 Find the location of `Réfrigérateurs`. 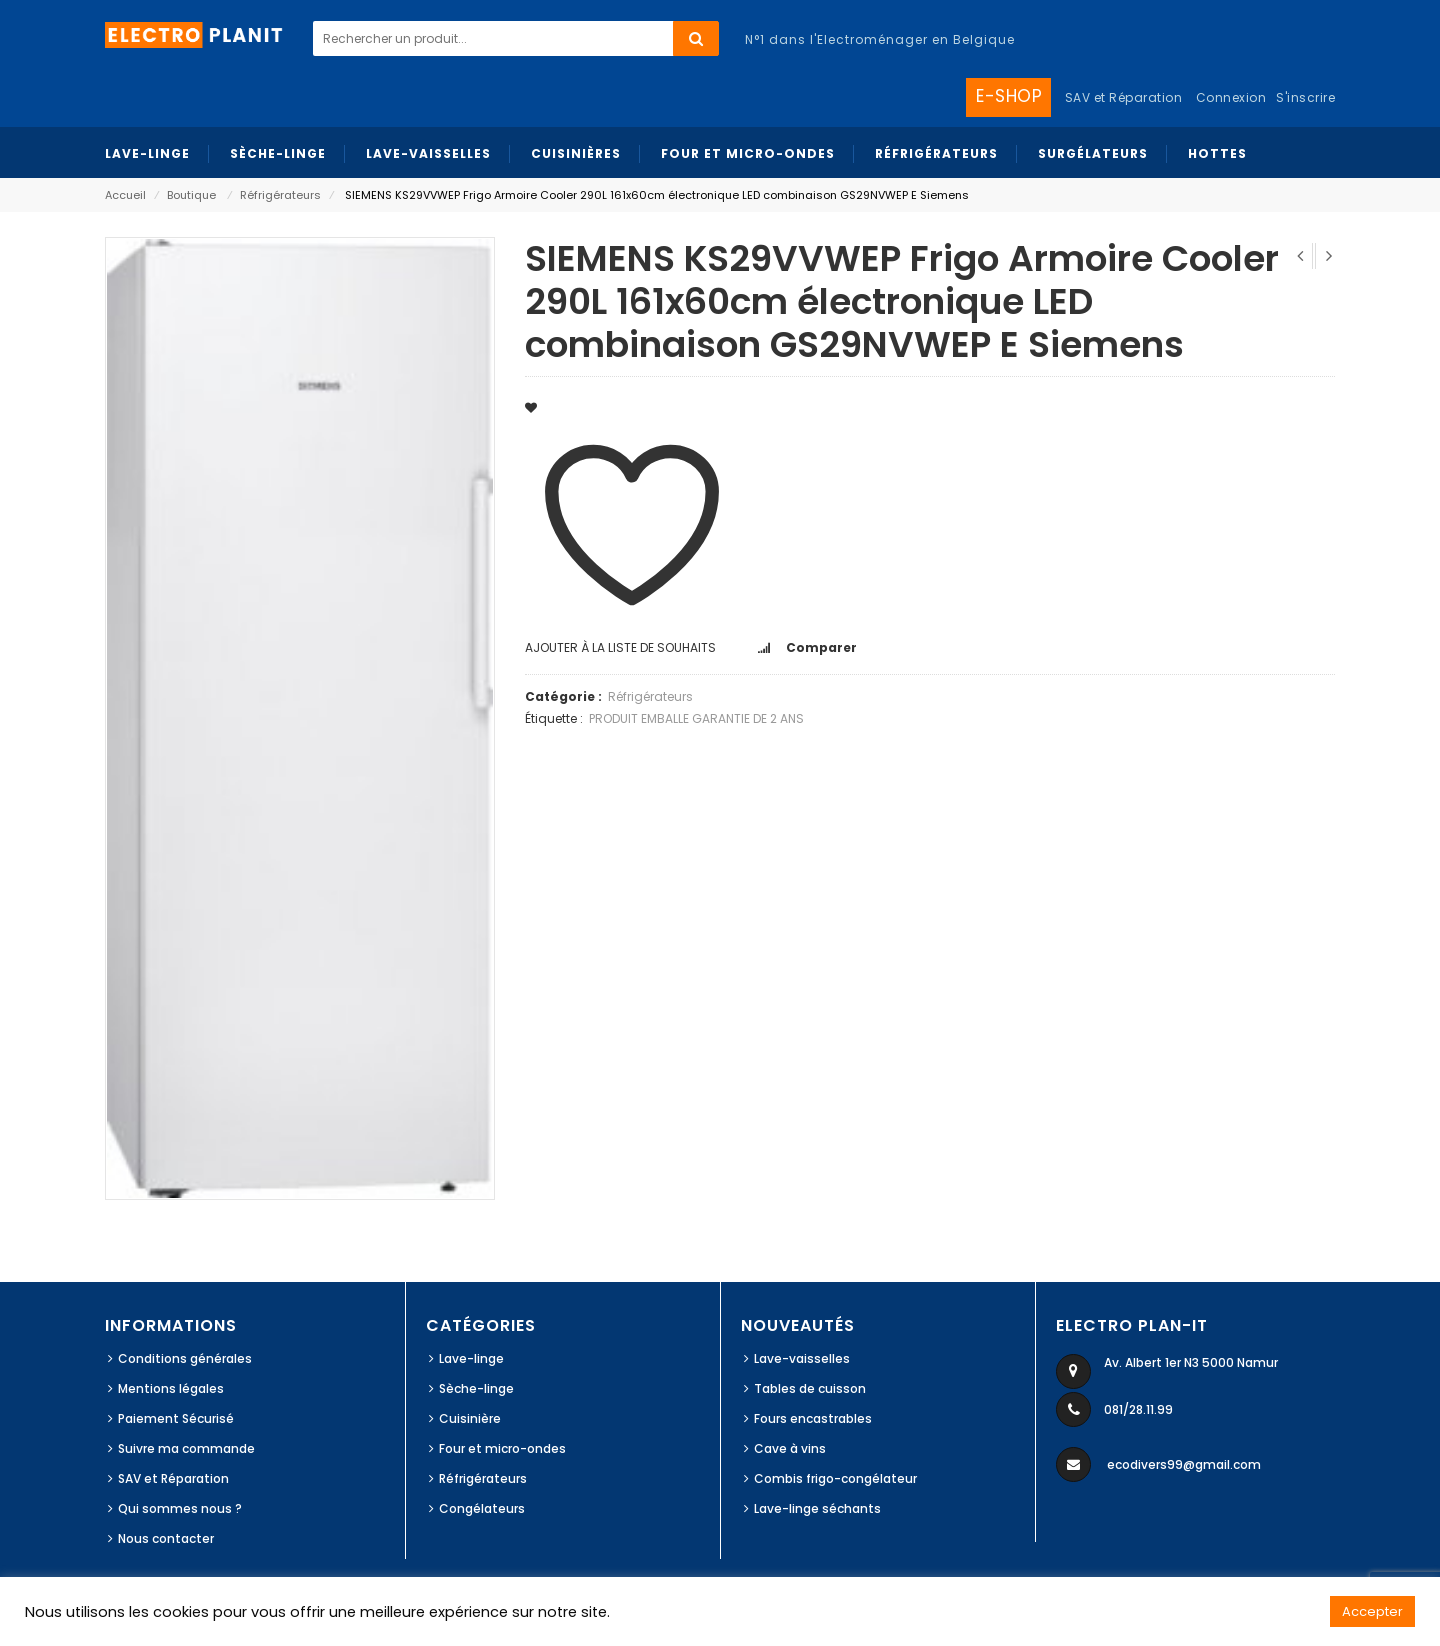

Réfrigérateurs is located at coordinates (280, 195).